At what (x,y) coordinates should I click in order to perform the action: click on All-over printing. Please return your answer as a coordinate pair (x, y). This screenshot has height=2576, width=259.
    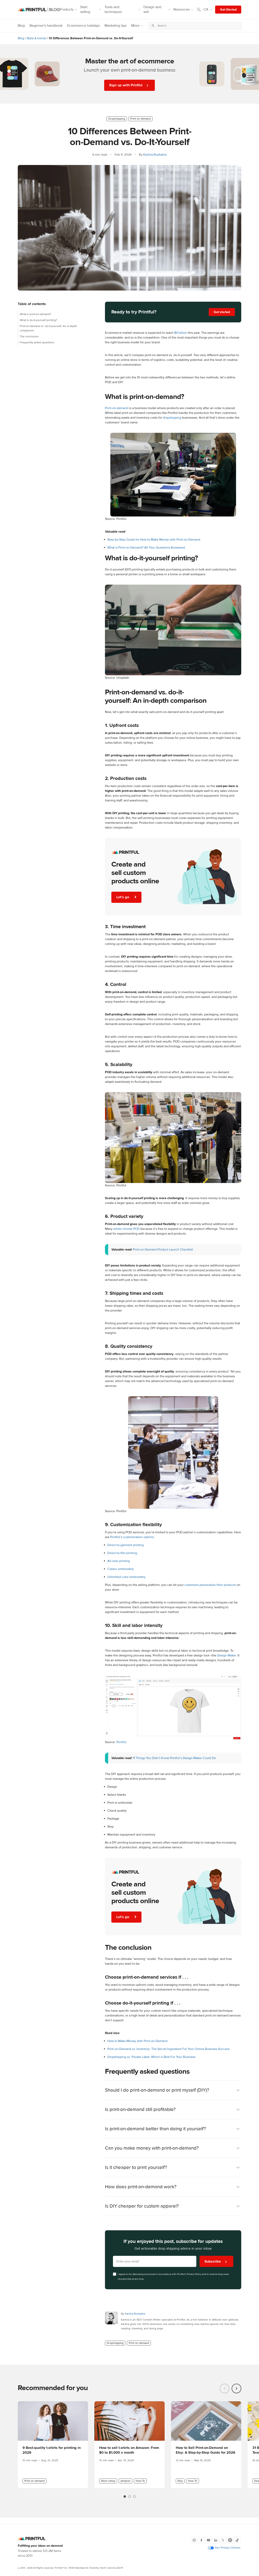
    Looking at the image, I should click on (118, 1561).